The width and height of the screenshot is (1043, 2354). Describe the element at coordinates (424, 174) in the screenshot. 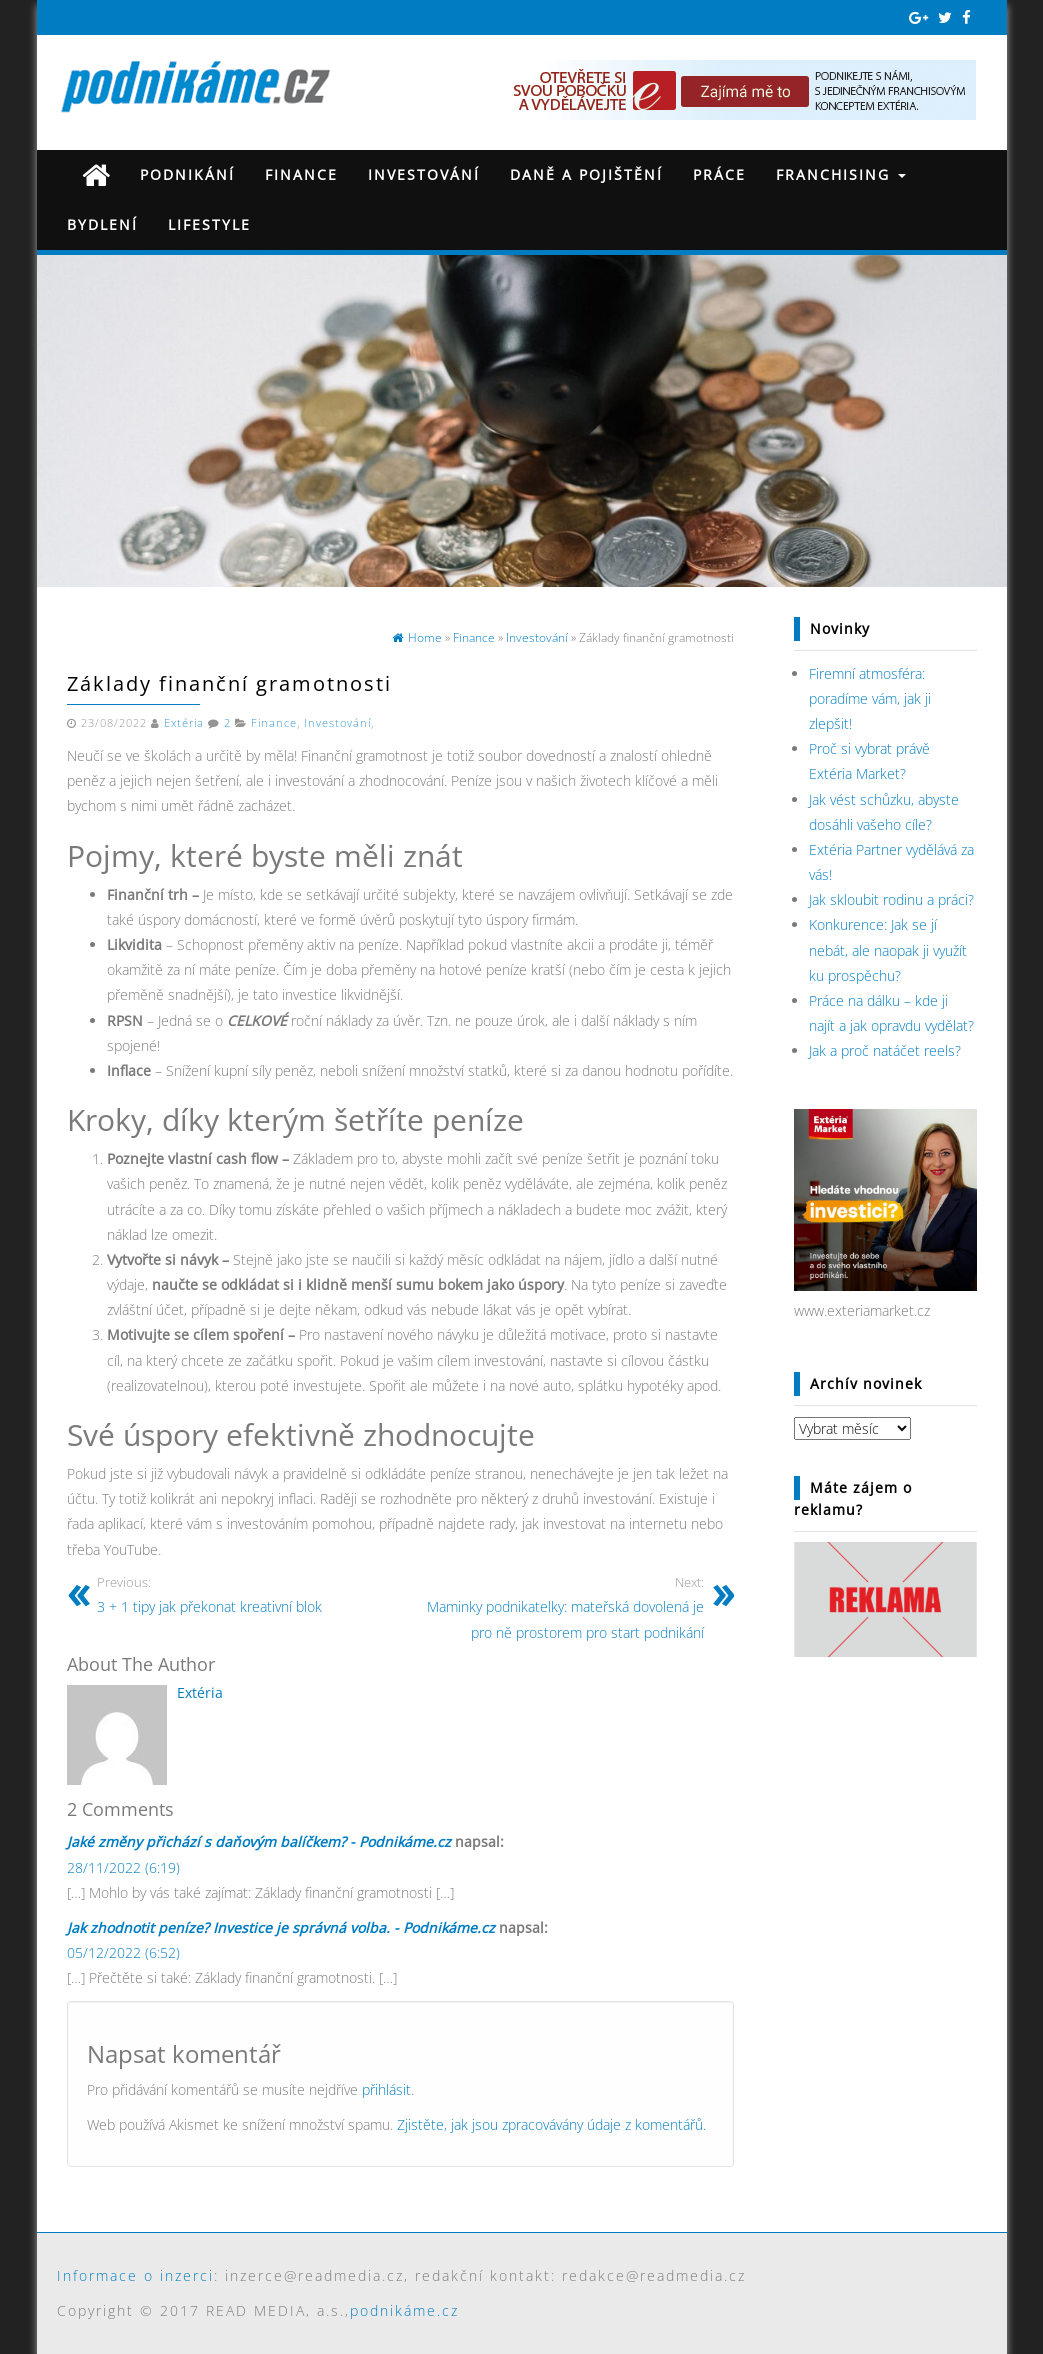

I see `Investování` at that location.